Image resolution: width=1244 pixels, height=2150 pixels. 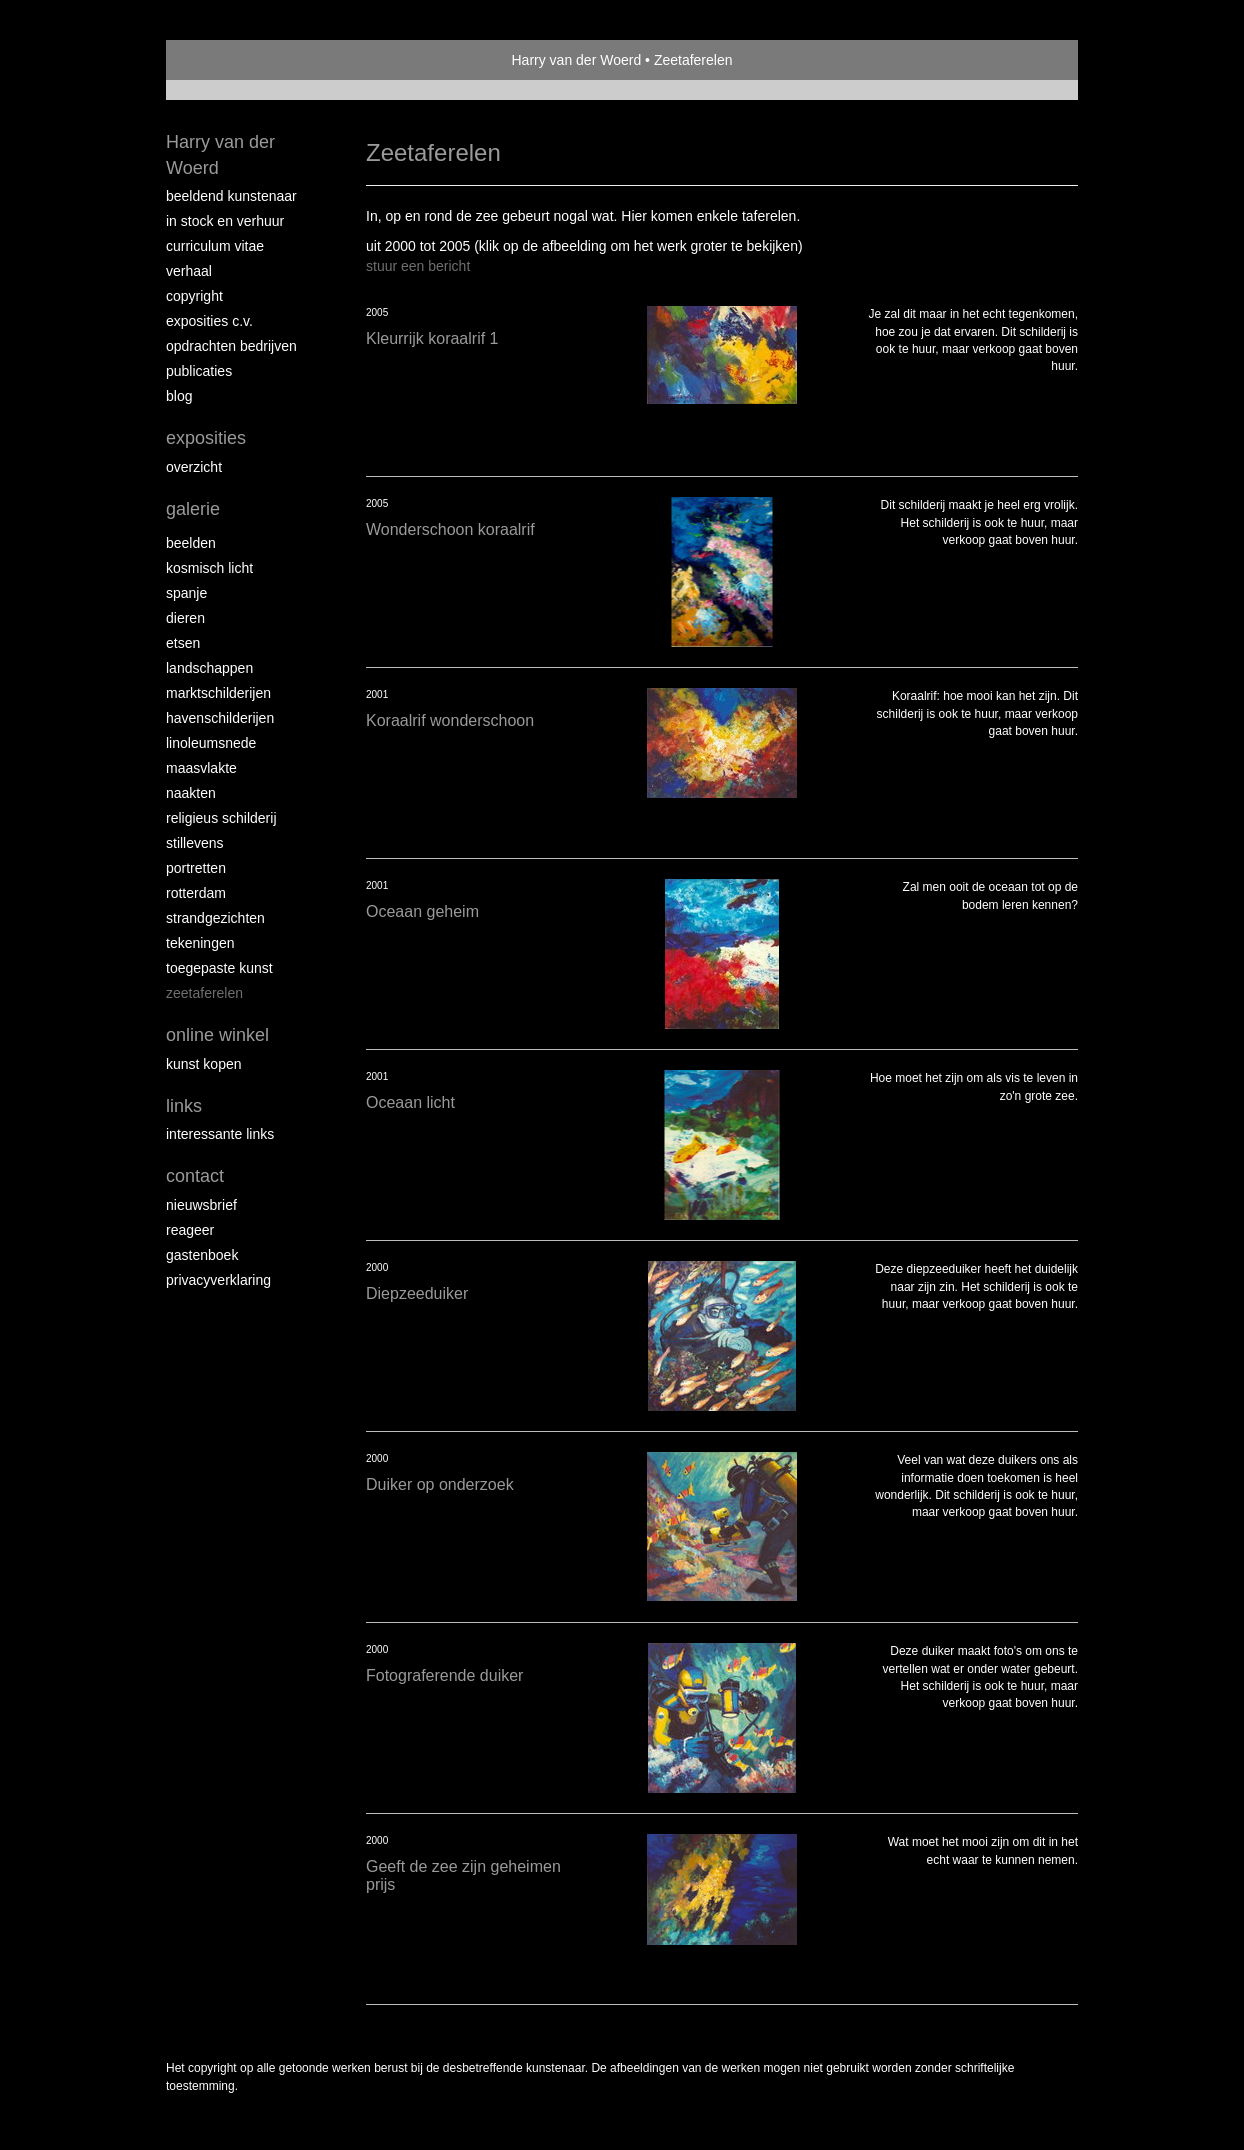 What do you see at coordinates (201, 1205) in the screenshot?
I see `nieuwsbrief` at bounding box center [201, 1205].